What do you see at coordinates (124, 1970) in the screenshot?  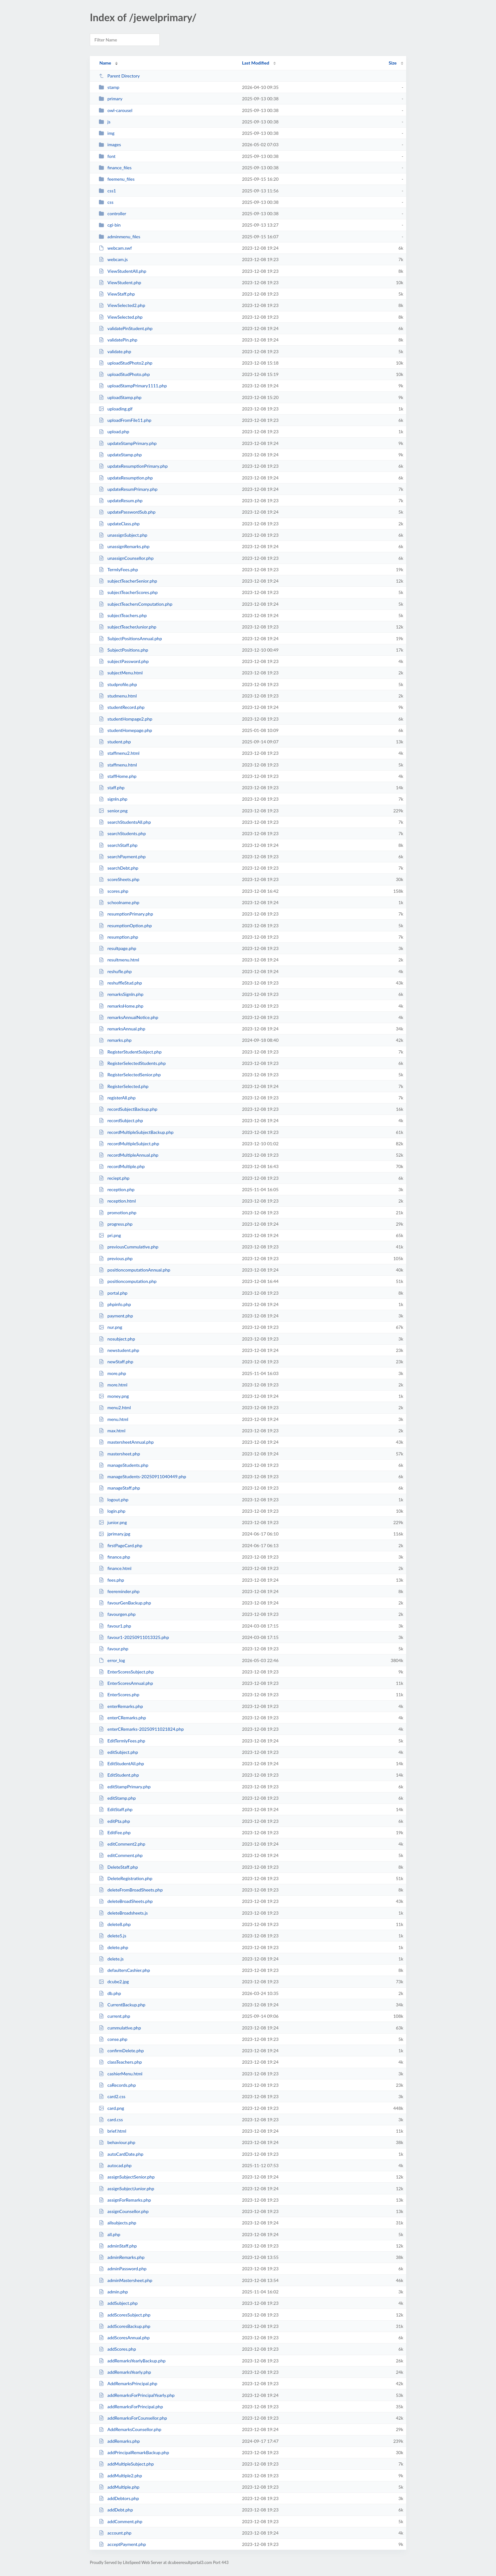 I see `defaultersCashier.php` at bounding box center [124, 1970].